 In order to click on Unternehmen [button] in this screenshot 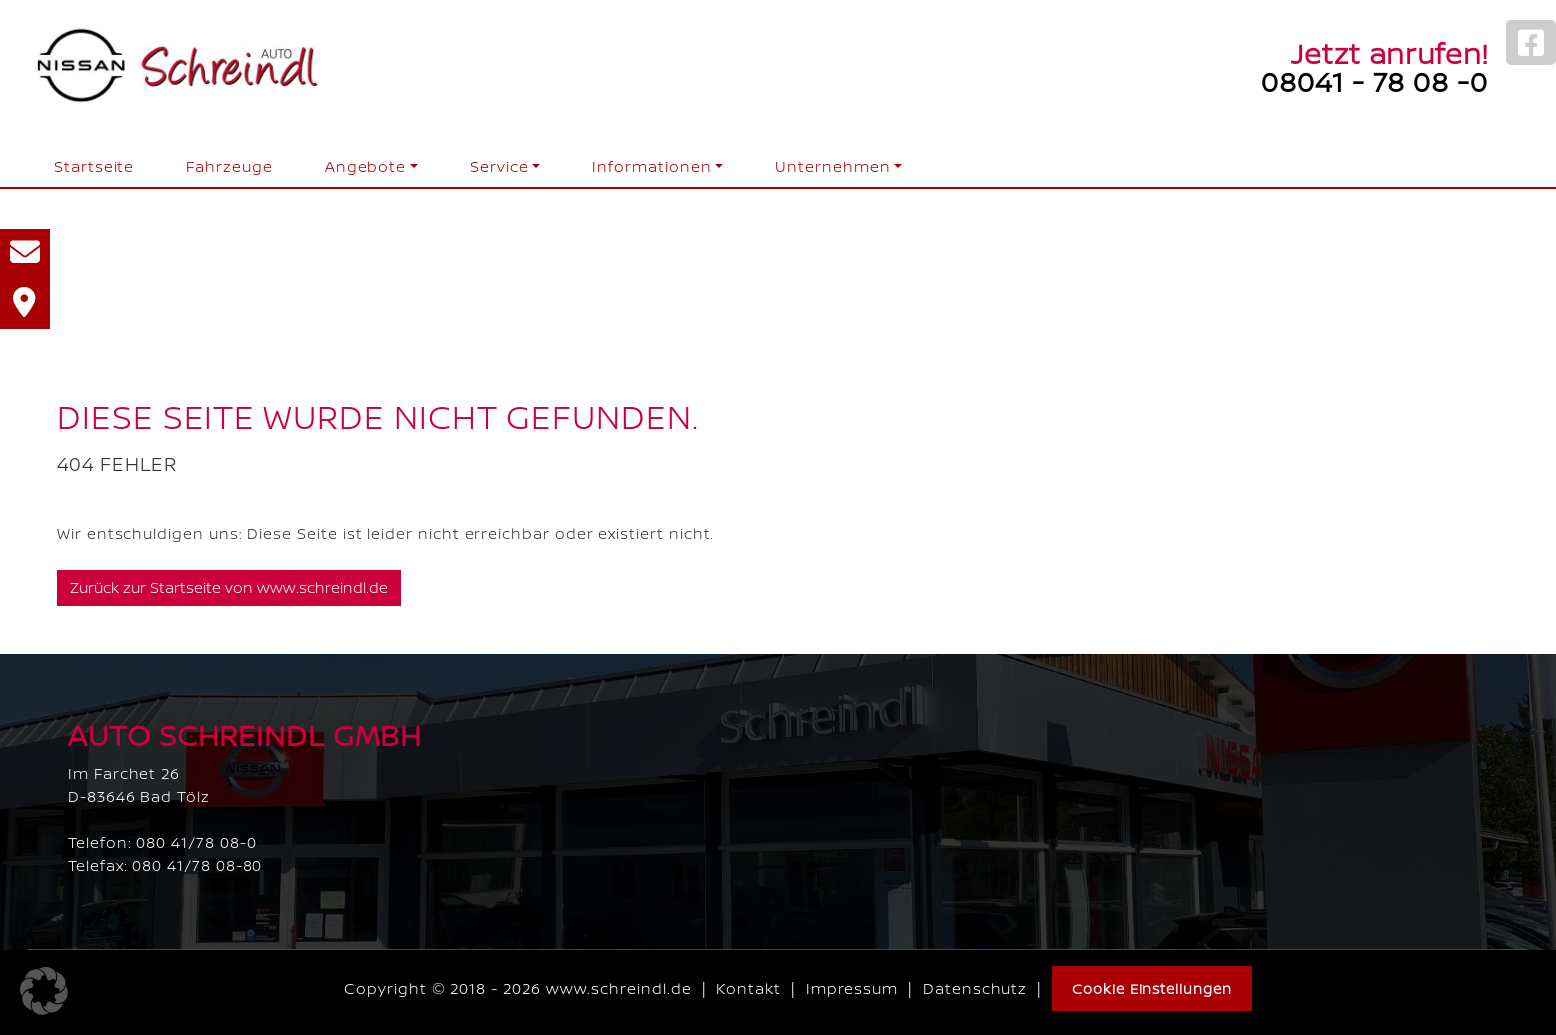, I will do `click(832, 166)`.